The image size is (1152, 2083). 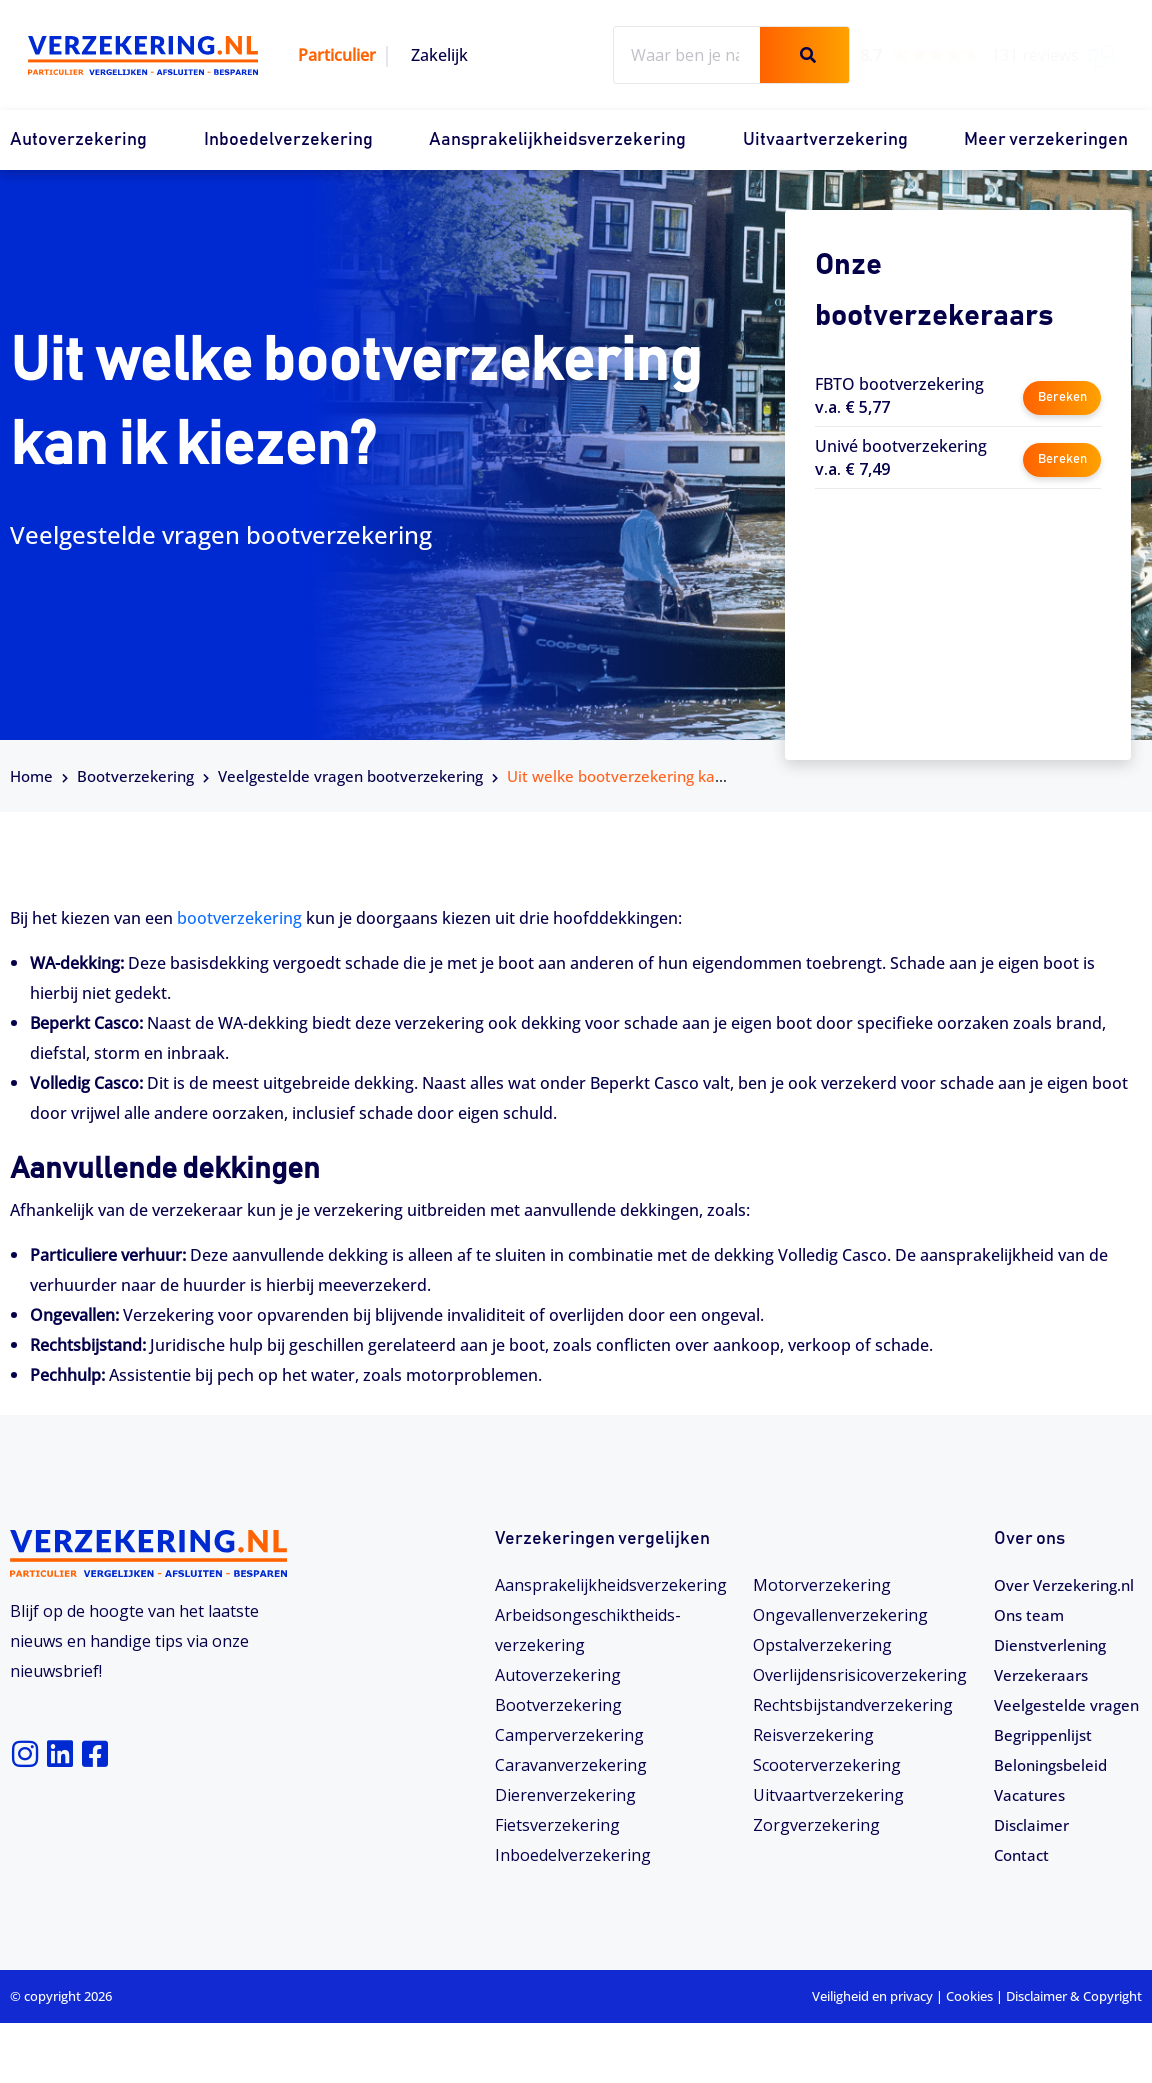 What do you see at coordinates (804, 55) in the screenshot?
I see `[Zoeken]` at bounding box center [804, 55].